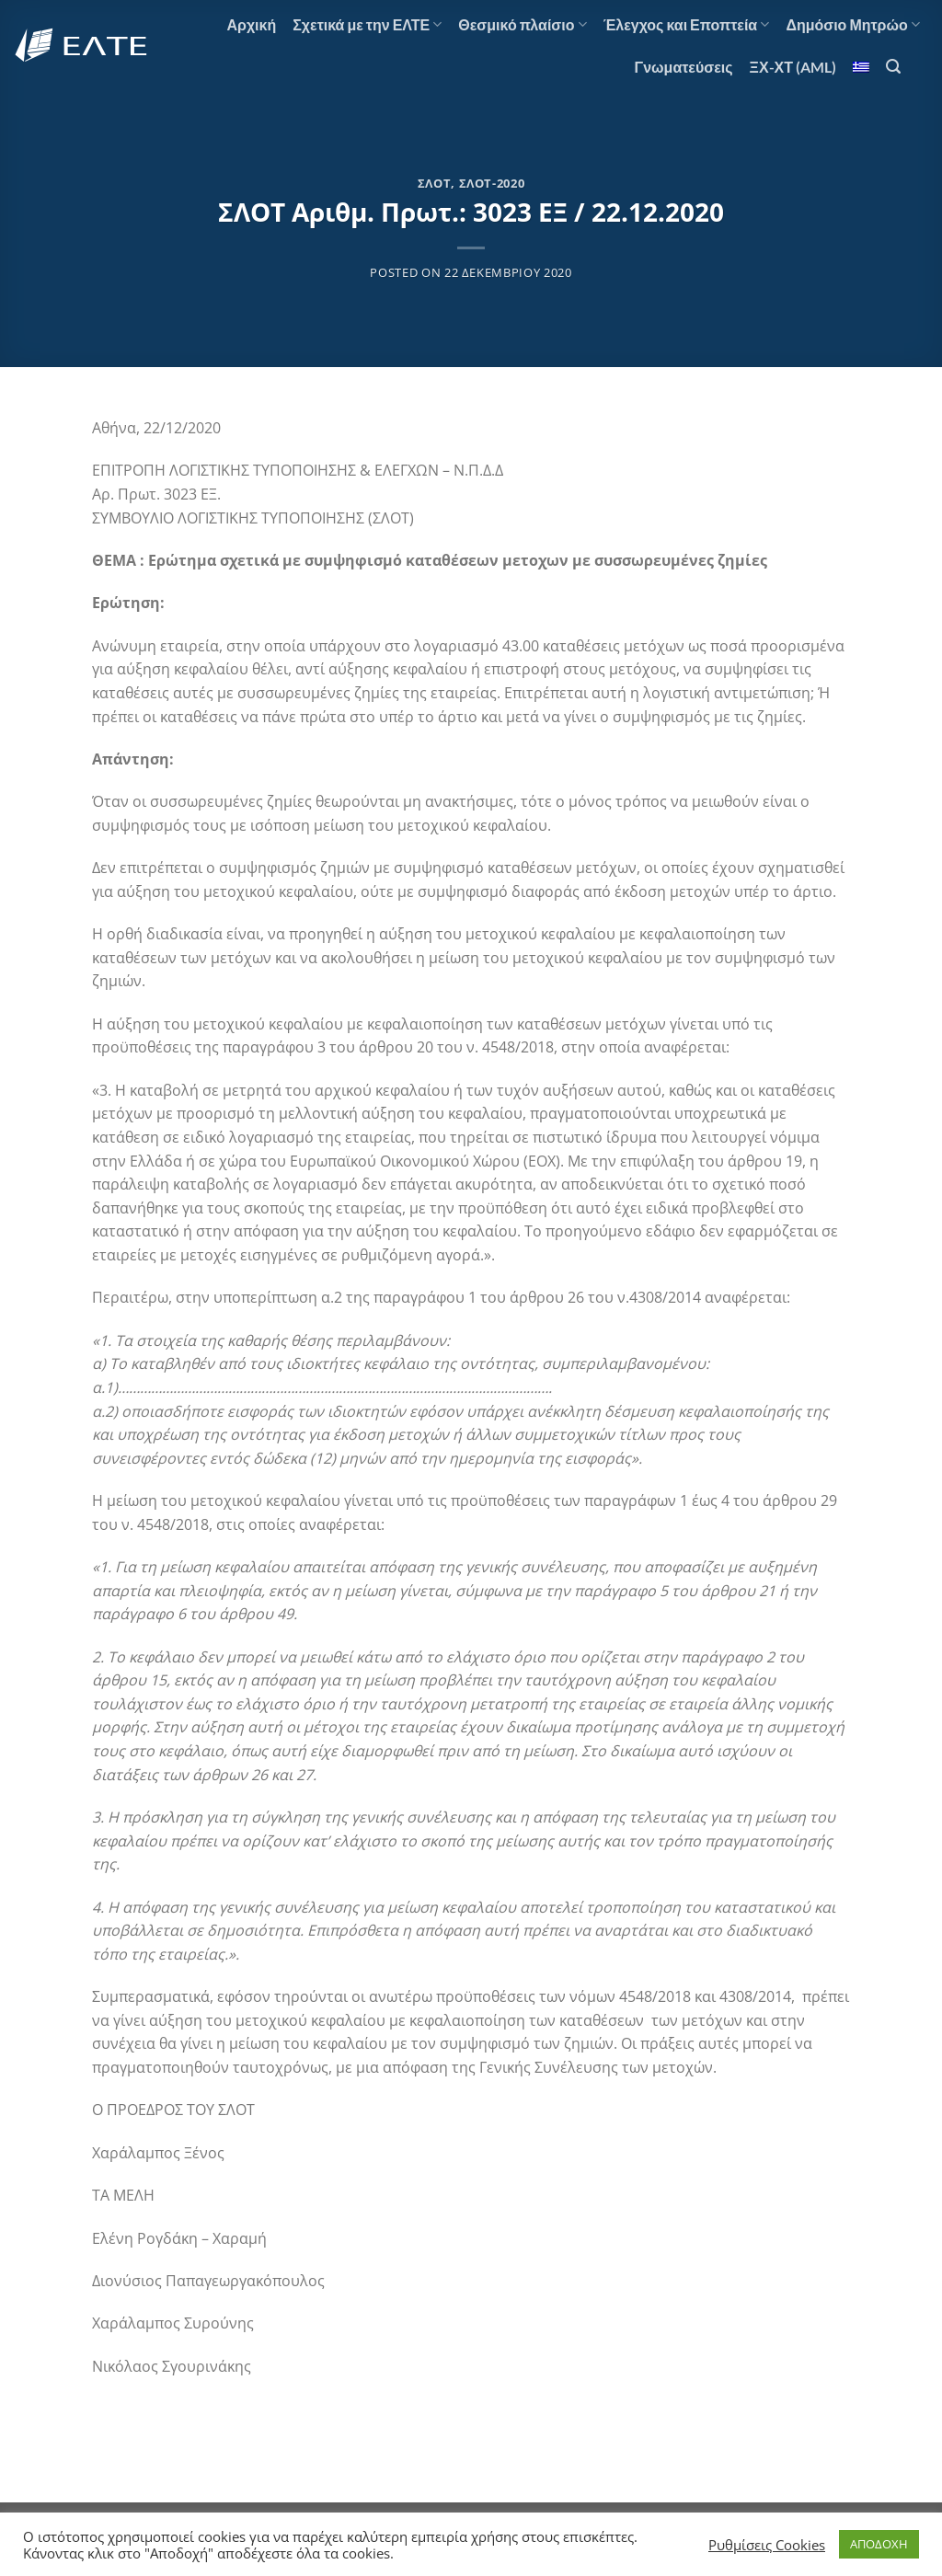  I want to click on Θεσμικό πλαίσιο, so click(522, 25).